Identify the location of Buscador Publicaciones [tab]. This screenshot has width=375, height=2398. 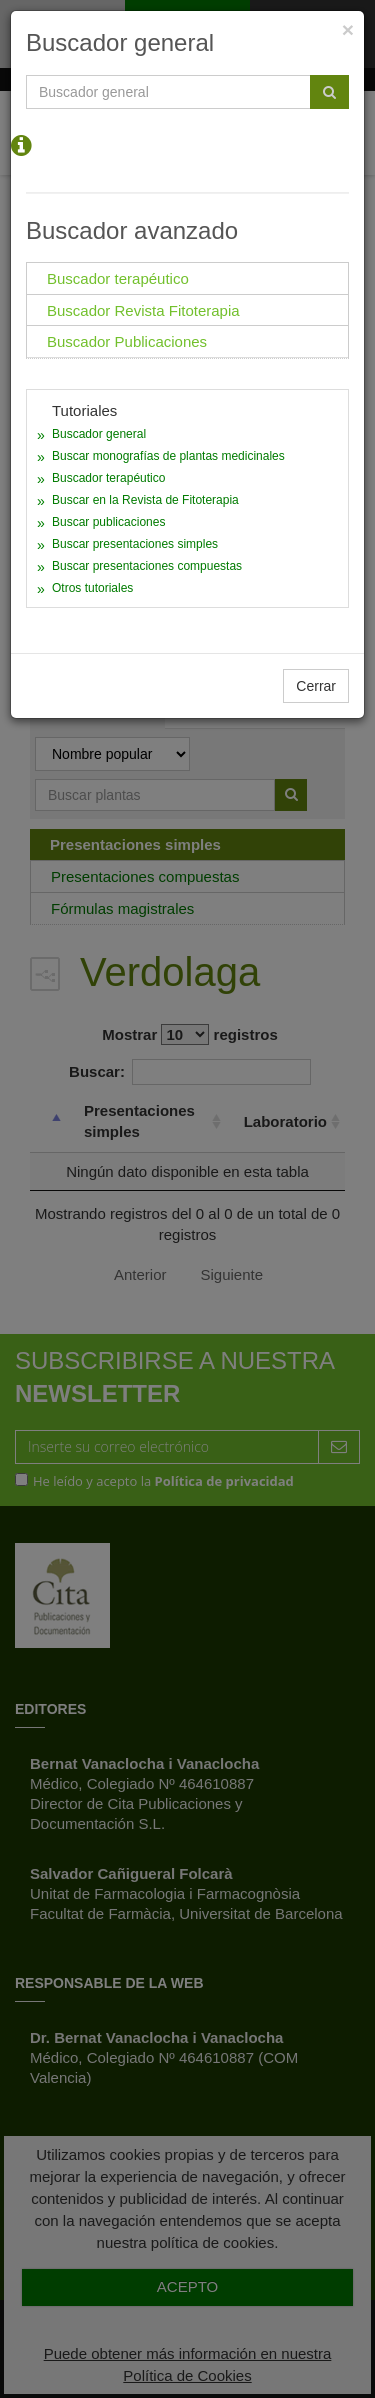
(127, 341).